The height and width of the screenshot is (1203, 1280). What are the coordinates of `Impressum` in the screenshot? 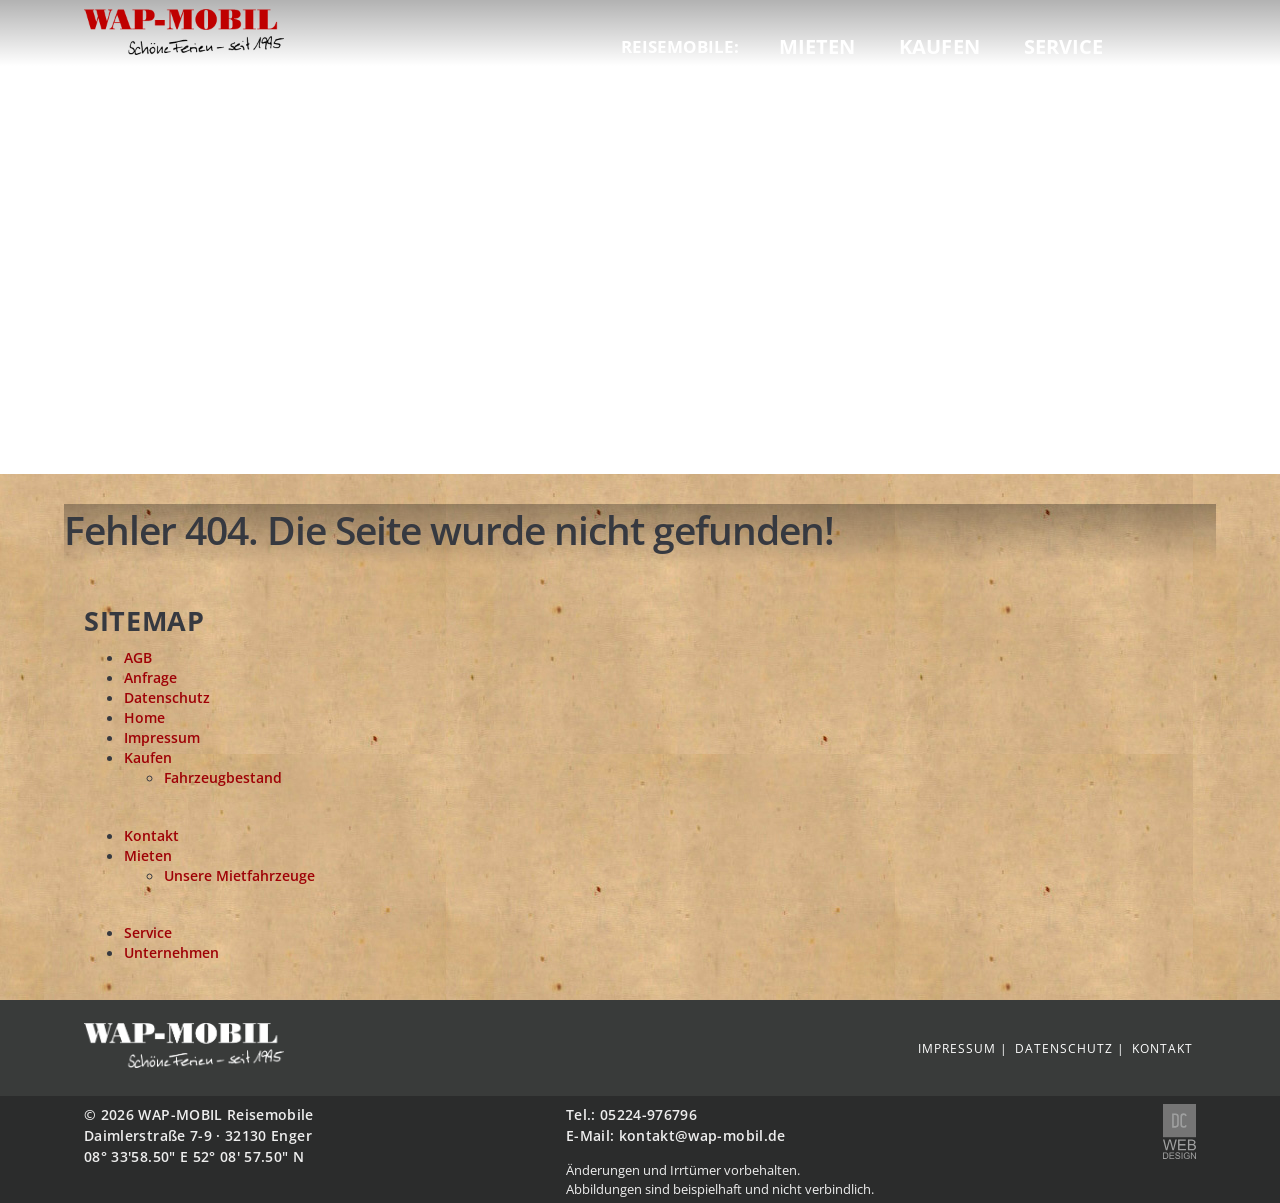 It's located at (162, 738).